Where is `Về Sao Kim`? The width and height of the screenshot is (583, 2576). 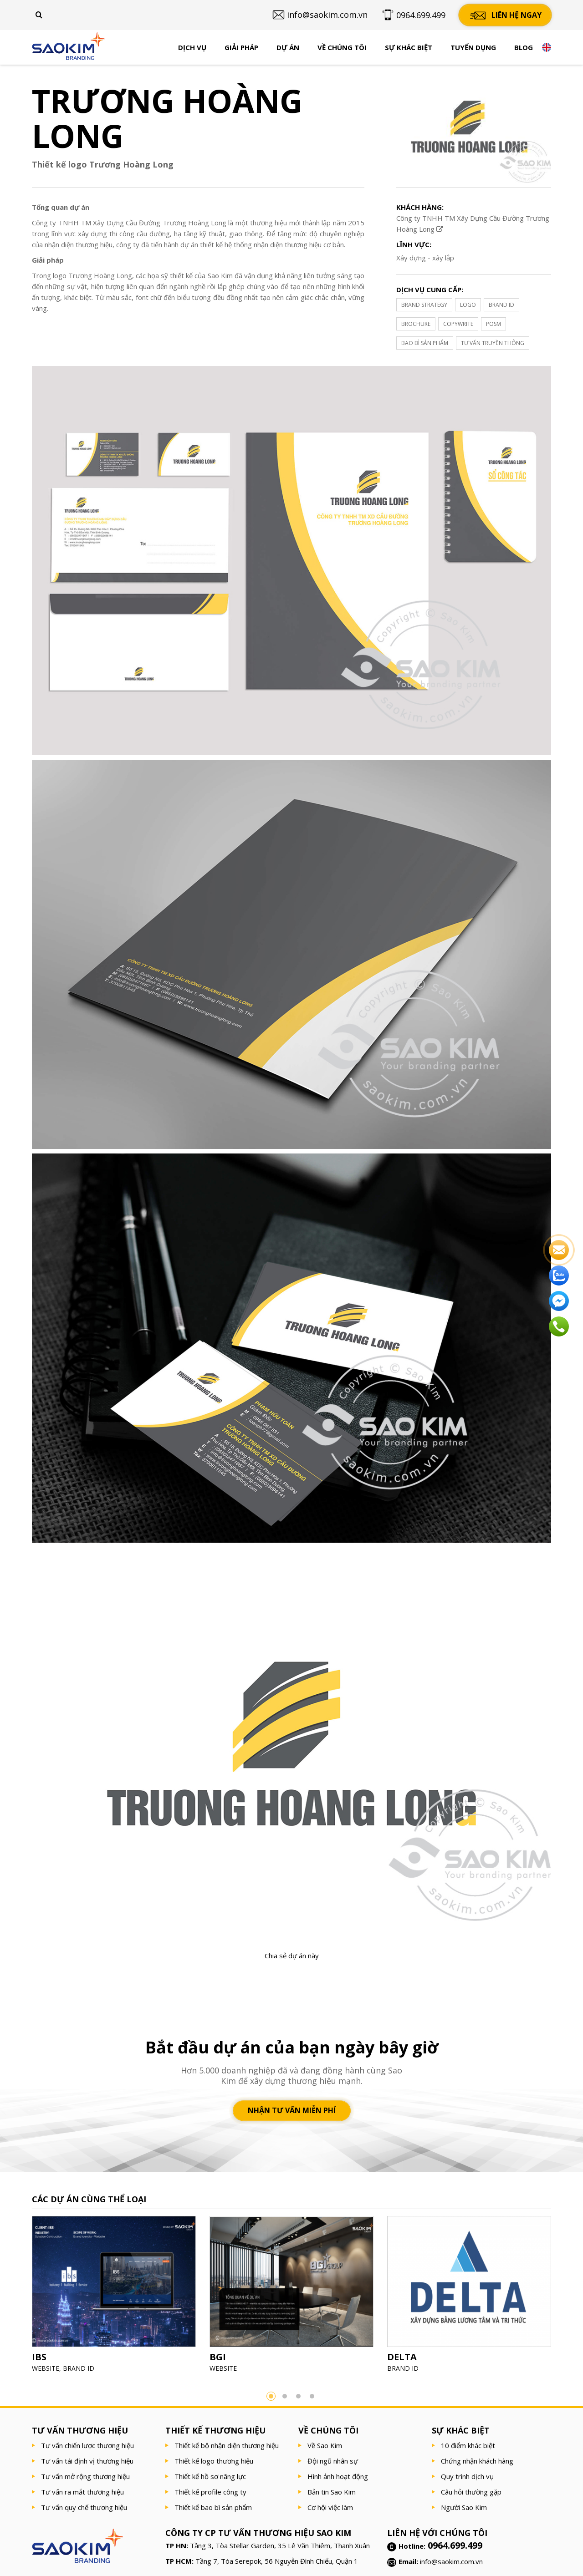 Về Sao Kim is located at coordinates (324, 2445).